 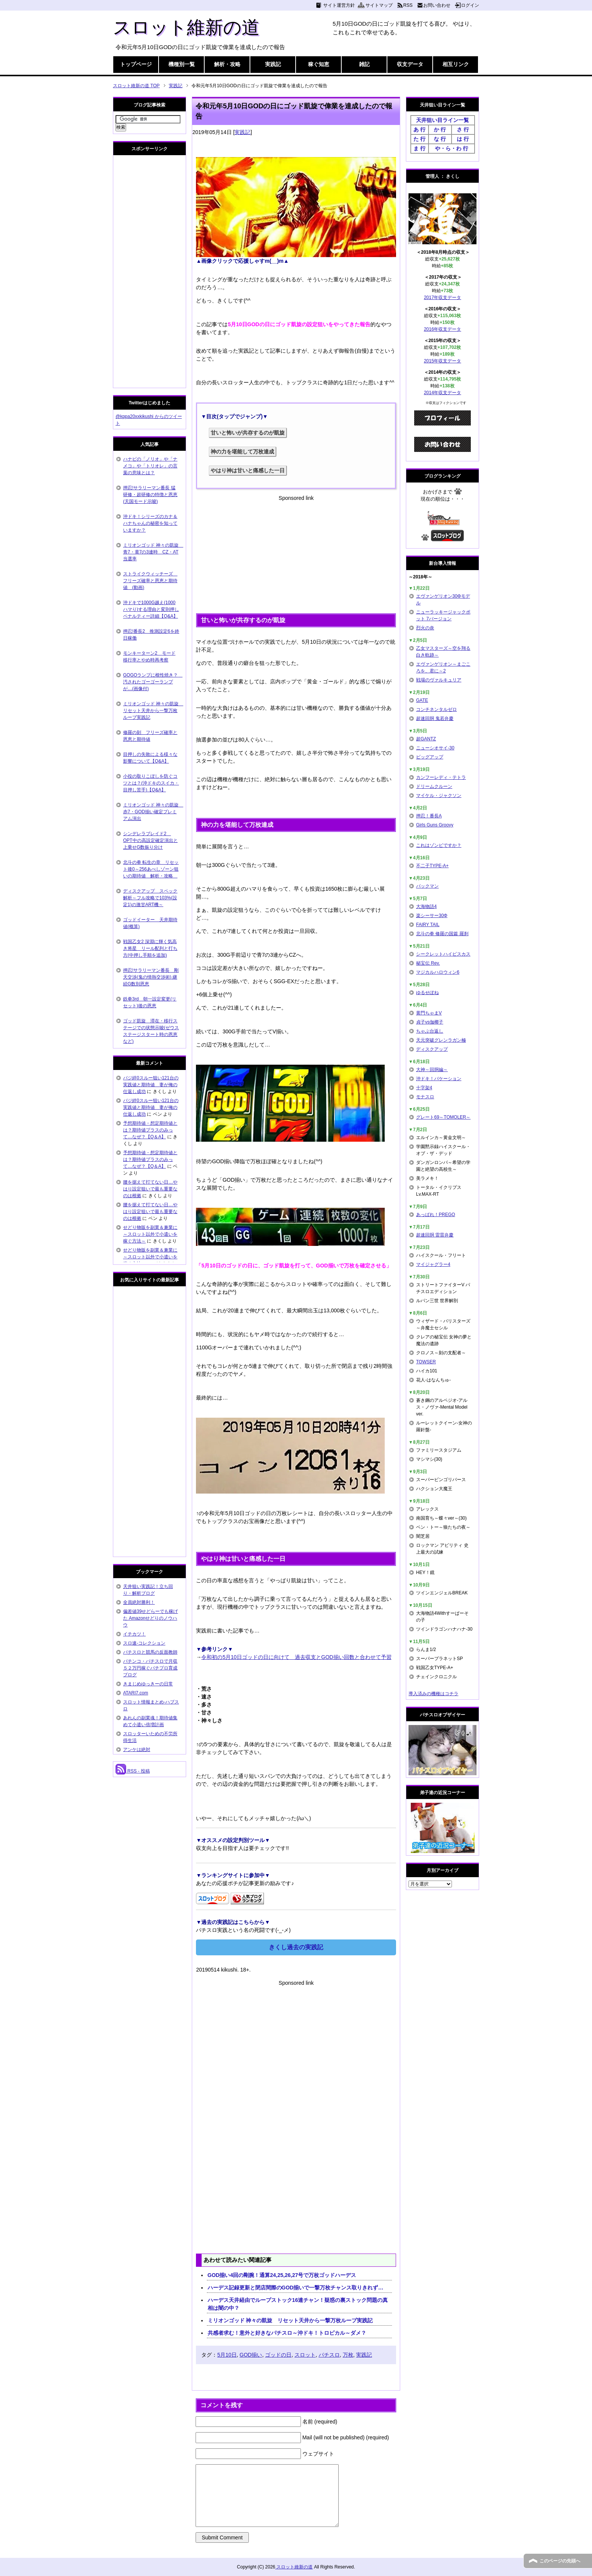 I want to click on 2016年収支データ, so click(x=442, y=329).